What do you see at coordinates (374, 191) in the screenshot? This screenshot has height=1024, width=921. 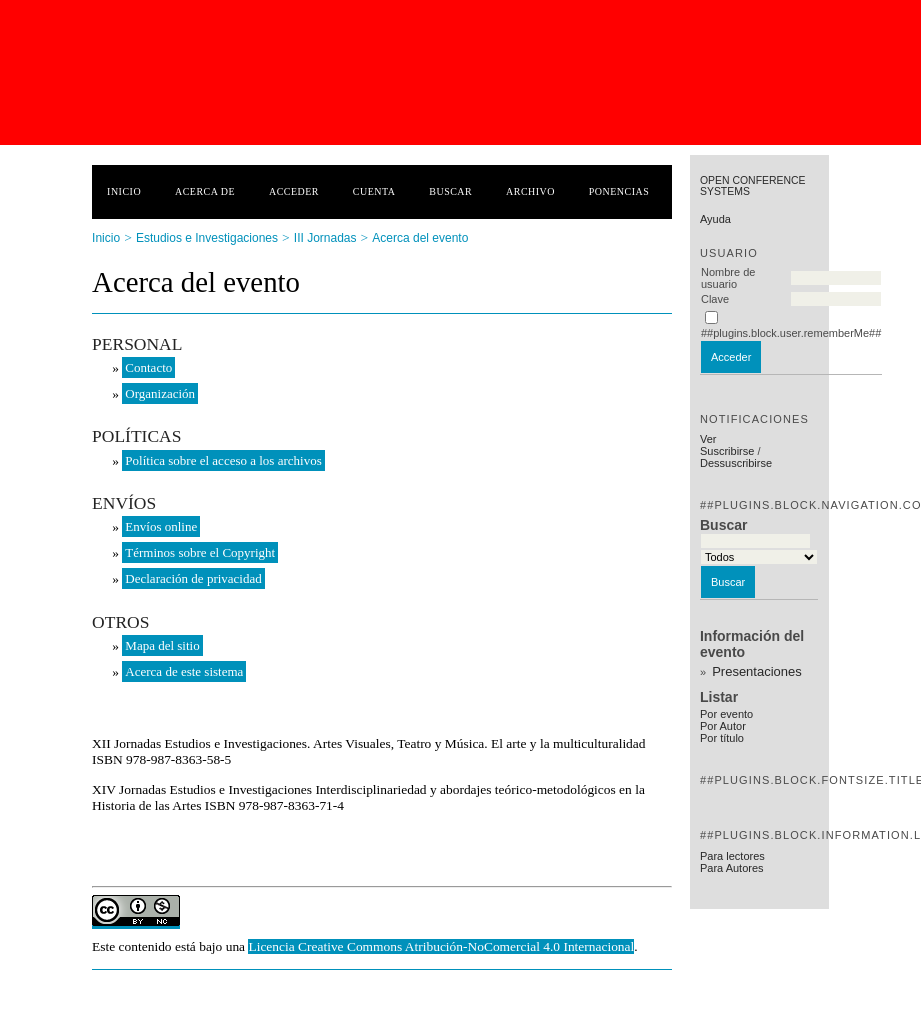 I see `Cuenta` at bounding box center [374, 191].